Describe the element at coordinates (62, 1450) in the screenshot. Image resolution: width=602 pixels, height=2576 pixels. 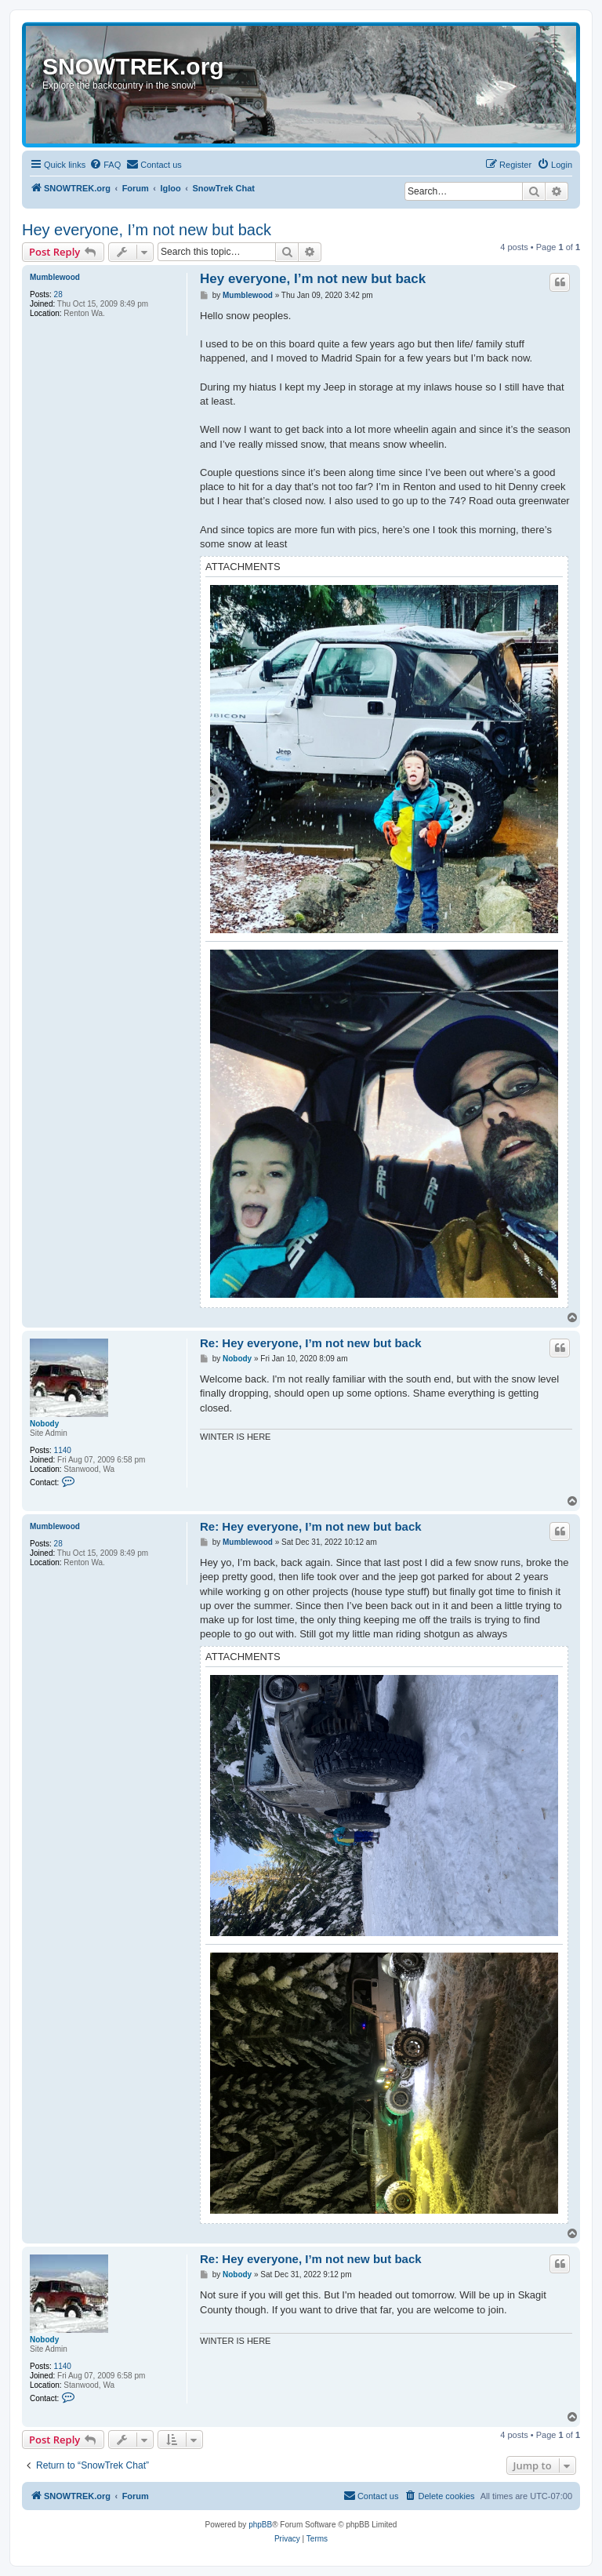
I see `1140` at that location.